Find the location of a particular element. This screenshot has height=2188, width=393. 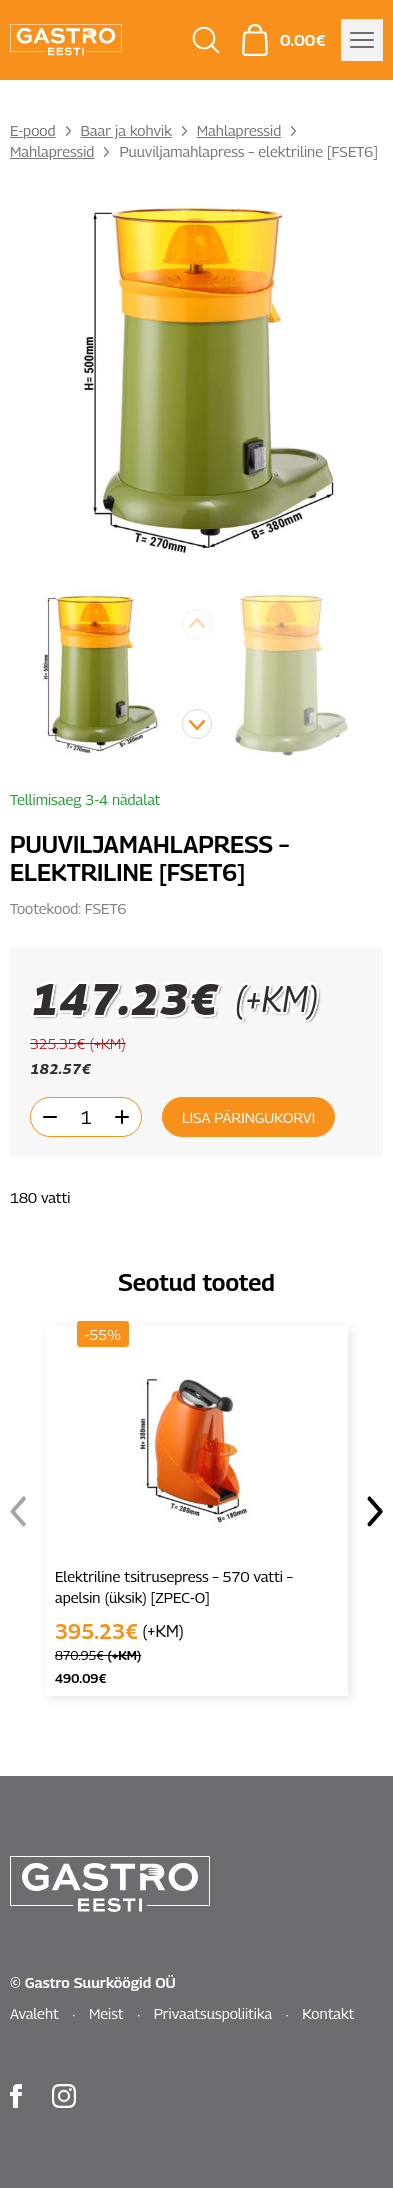

Privaatsuspoliitika is located at coordinates (213, 2013).